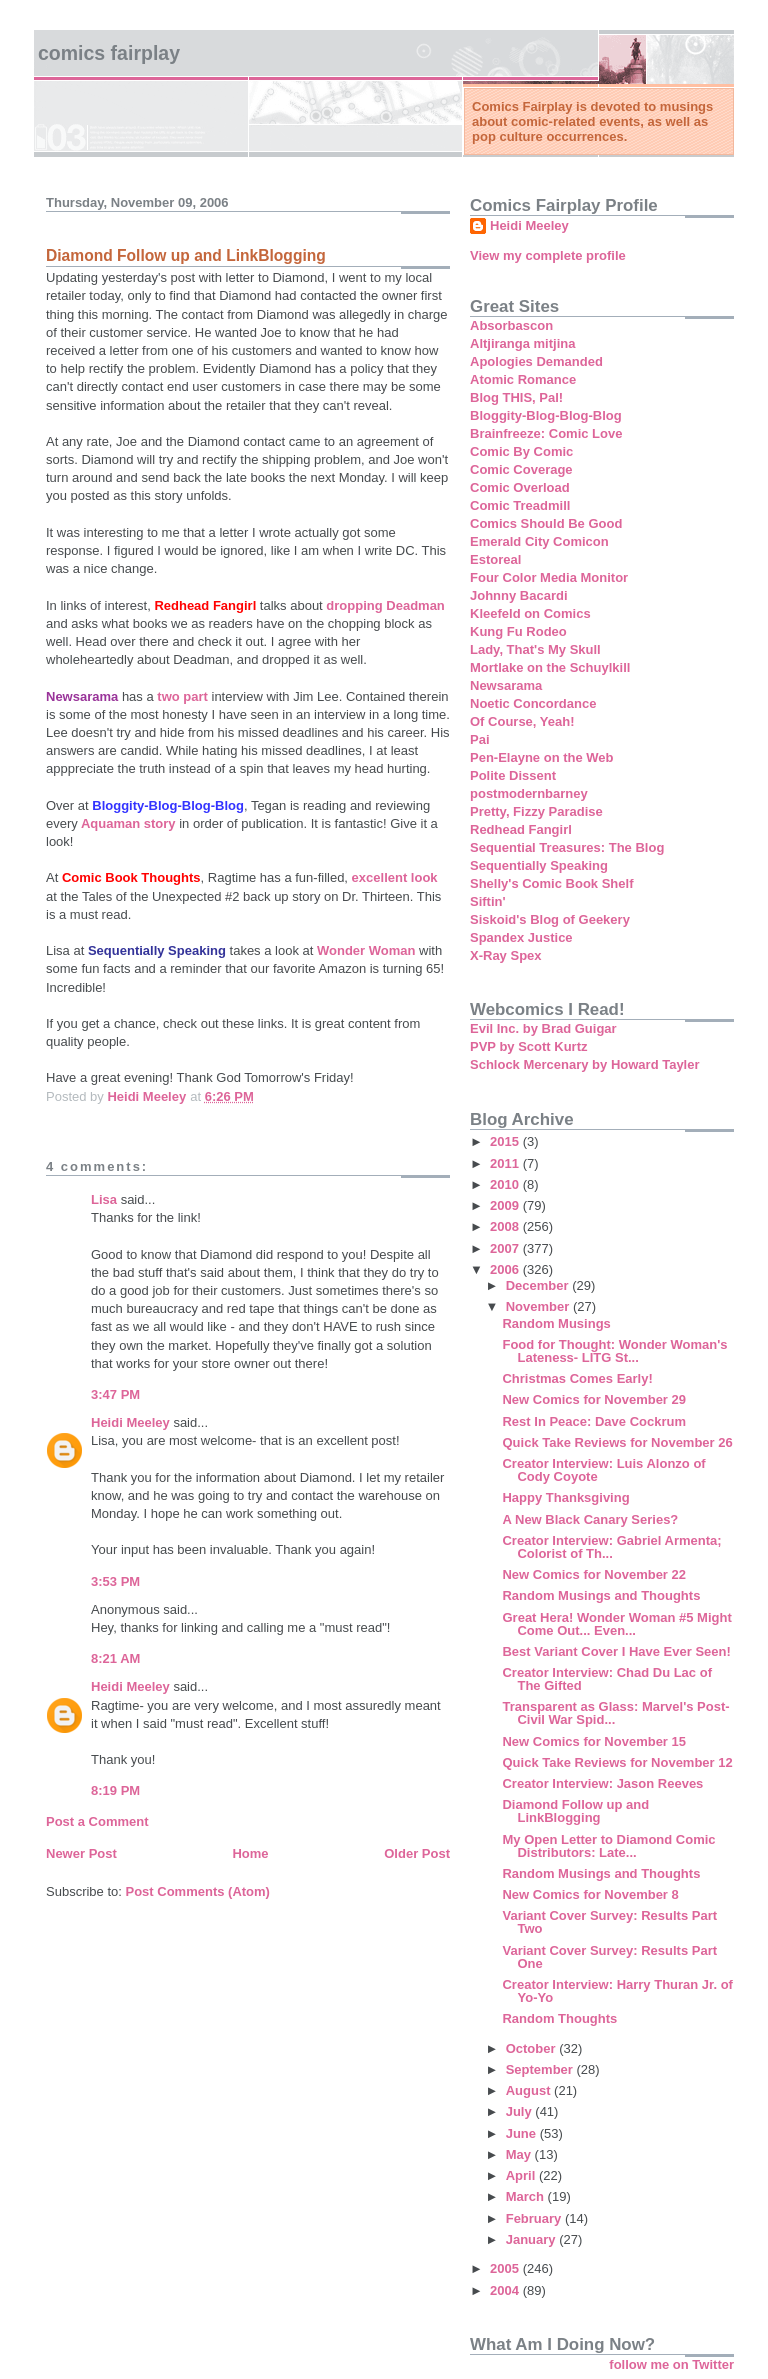 This screenshot has width=768, height=2379. What do you see at coordinates (127, 823) in the screenshot?
I see `Aquaman story` at bounding box center [127, 823].